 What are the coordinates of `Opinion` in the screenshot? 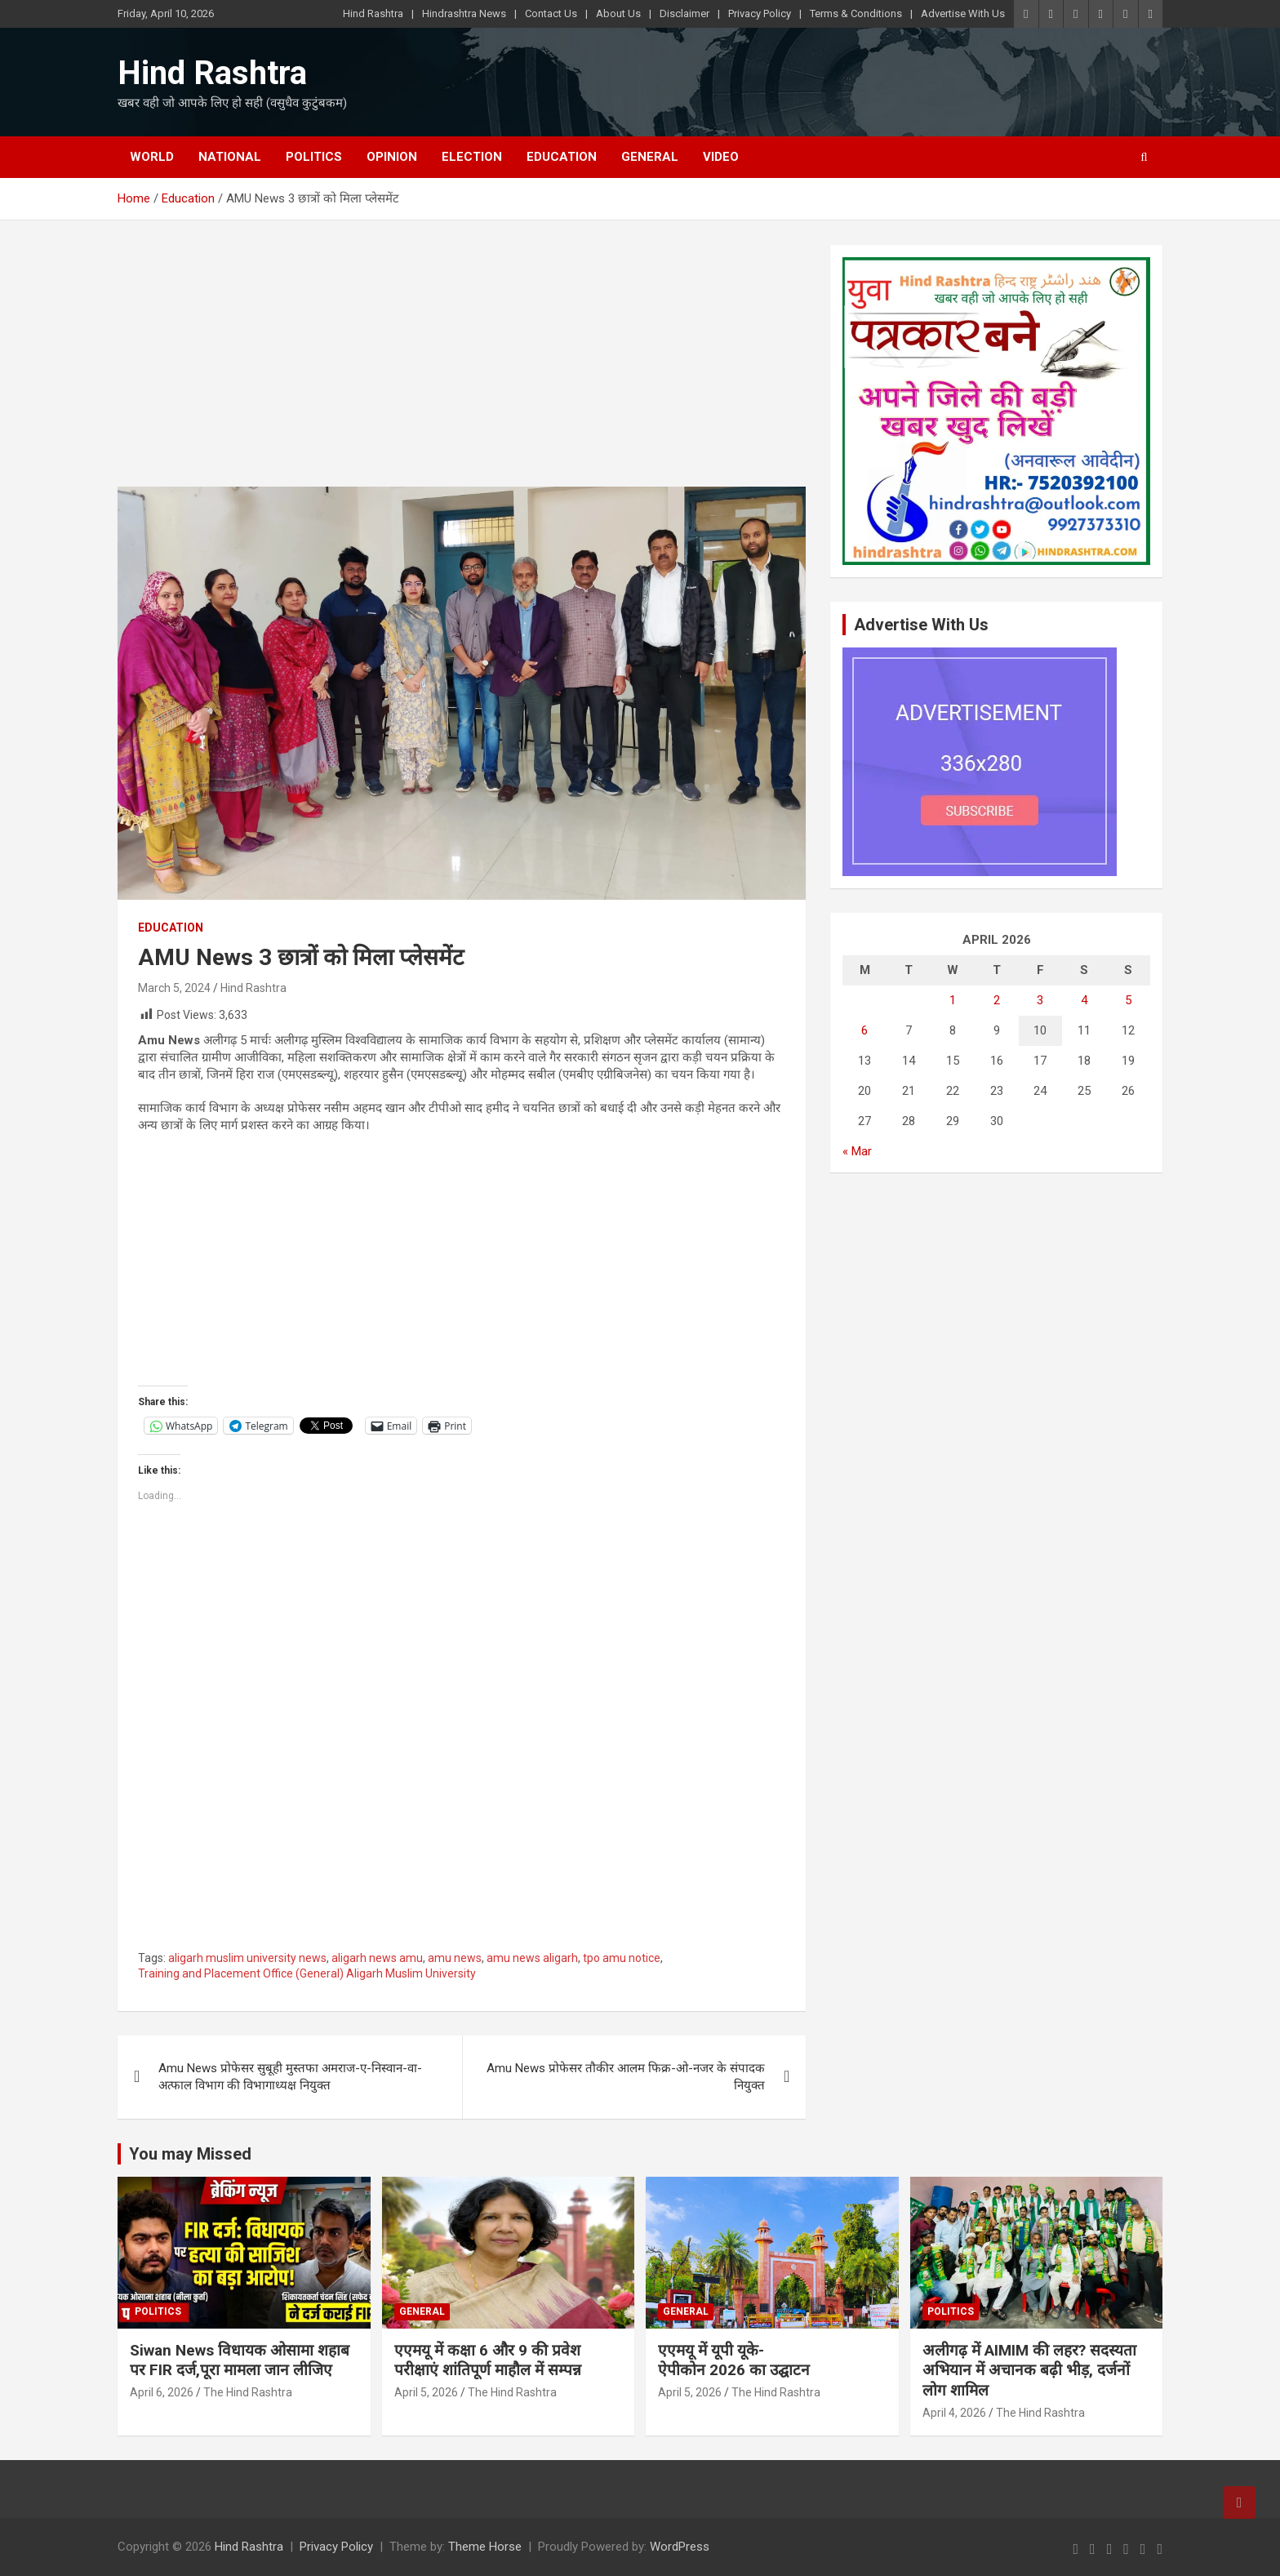 It's located at (392, 156).